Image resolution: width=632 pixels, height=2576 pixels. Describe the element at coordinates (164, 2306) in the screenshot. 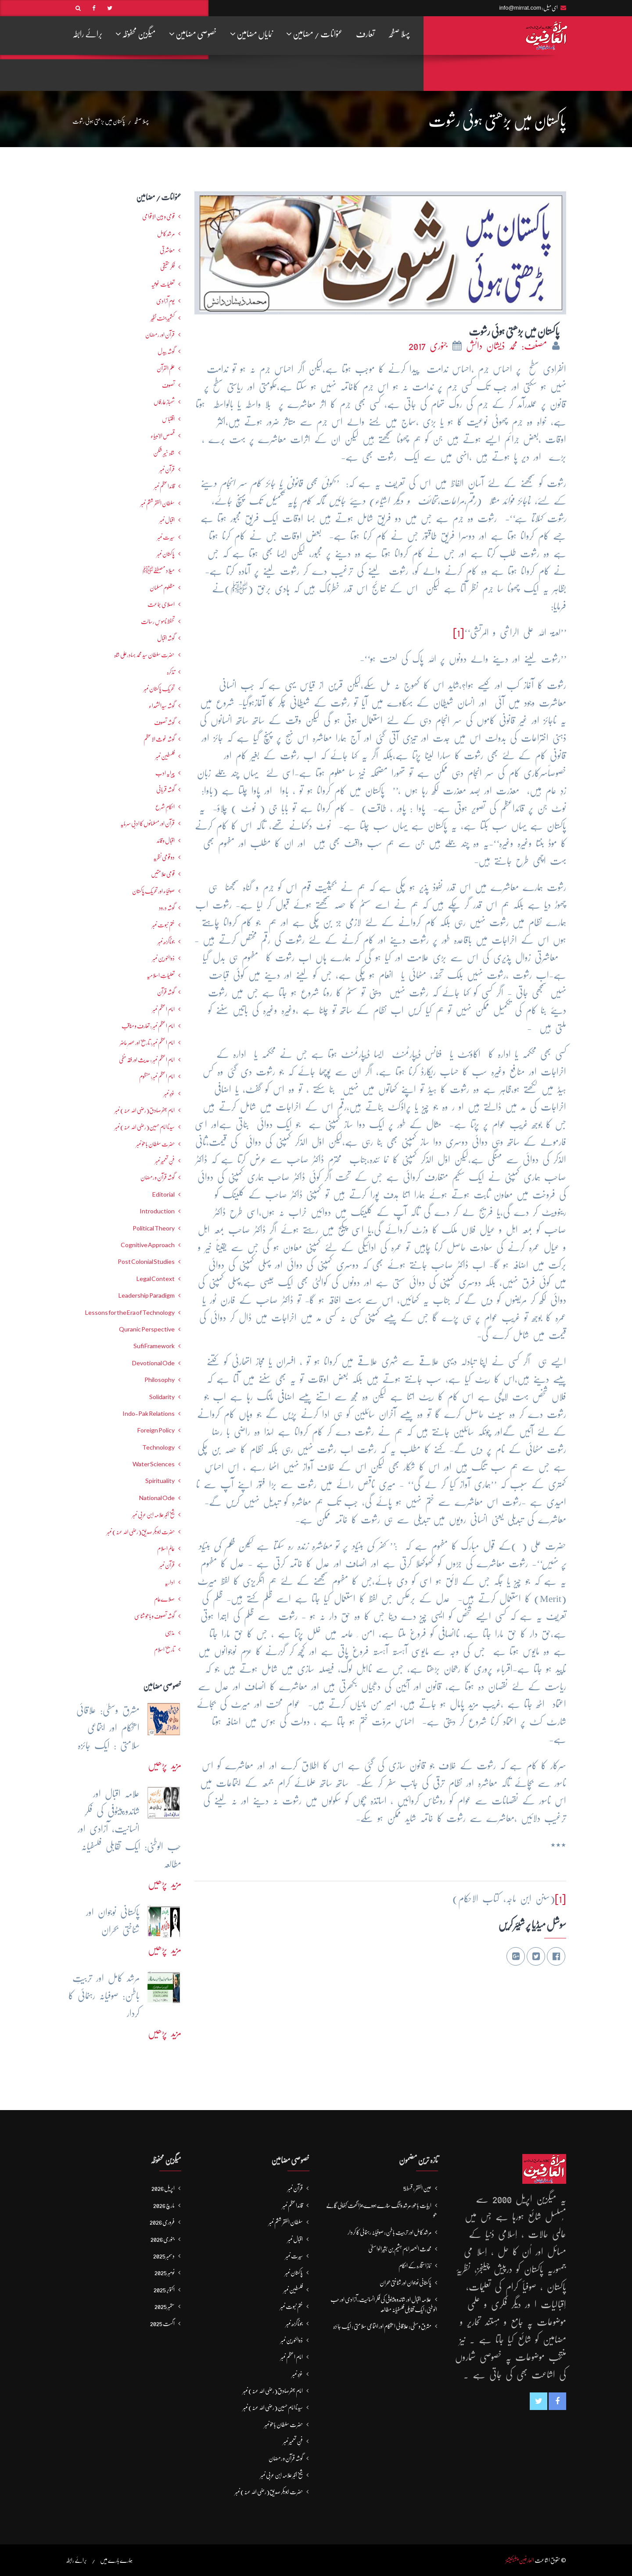

I see `ستمبر 2025` at that location.